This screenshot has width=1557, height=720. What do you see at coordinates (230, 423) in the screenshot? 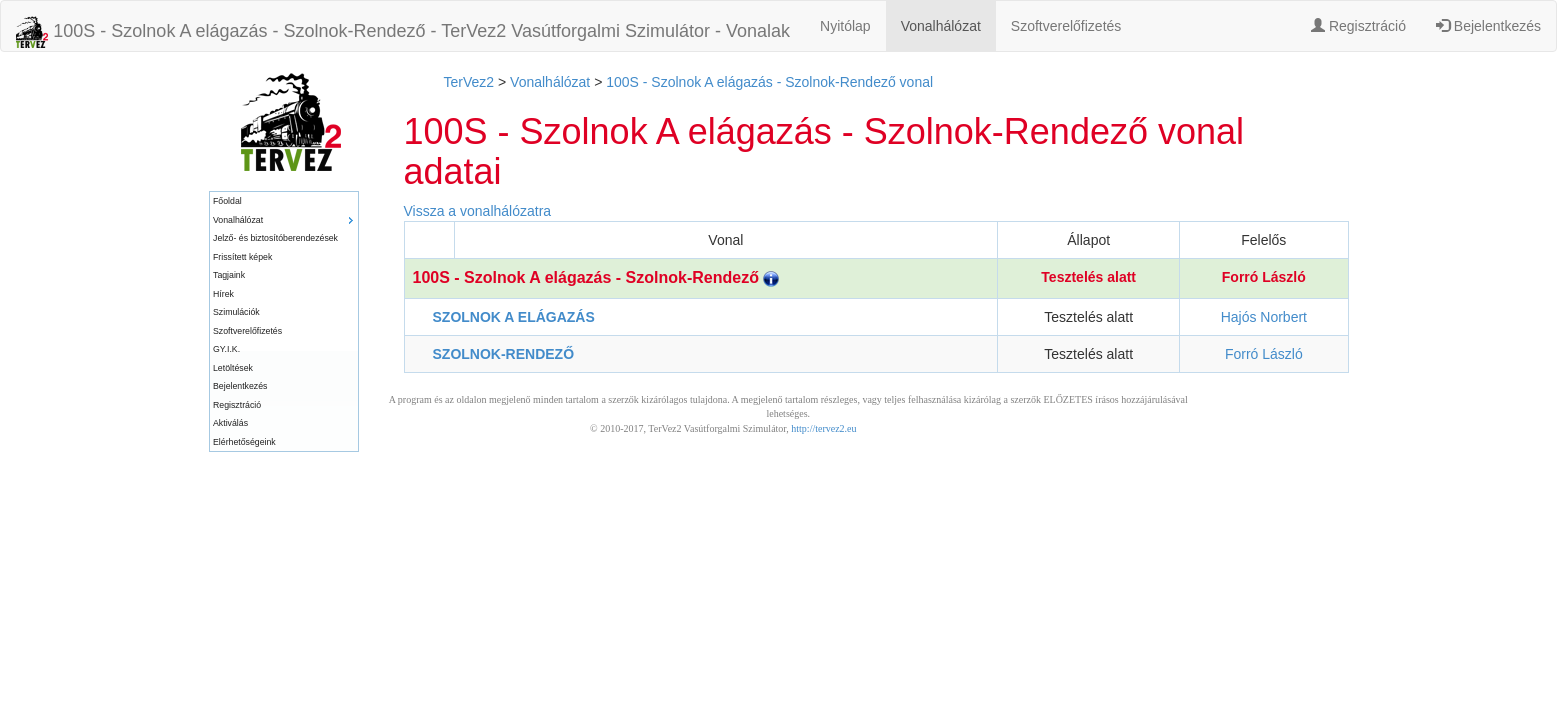
I see `Aktiválás` at bounding box center [230, 423].